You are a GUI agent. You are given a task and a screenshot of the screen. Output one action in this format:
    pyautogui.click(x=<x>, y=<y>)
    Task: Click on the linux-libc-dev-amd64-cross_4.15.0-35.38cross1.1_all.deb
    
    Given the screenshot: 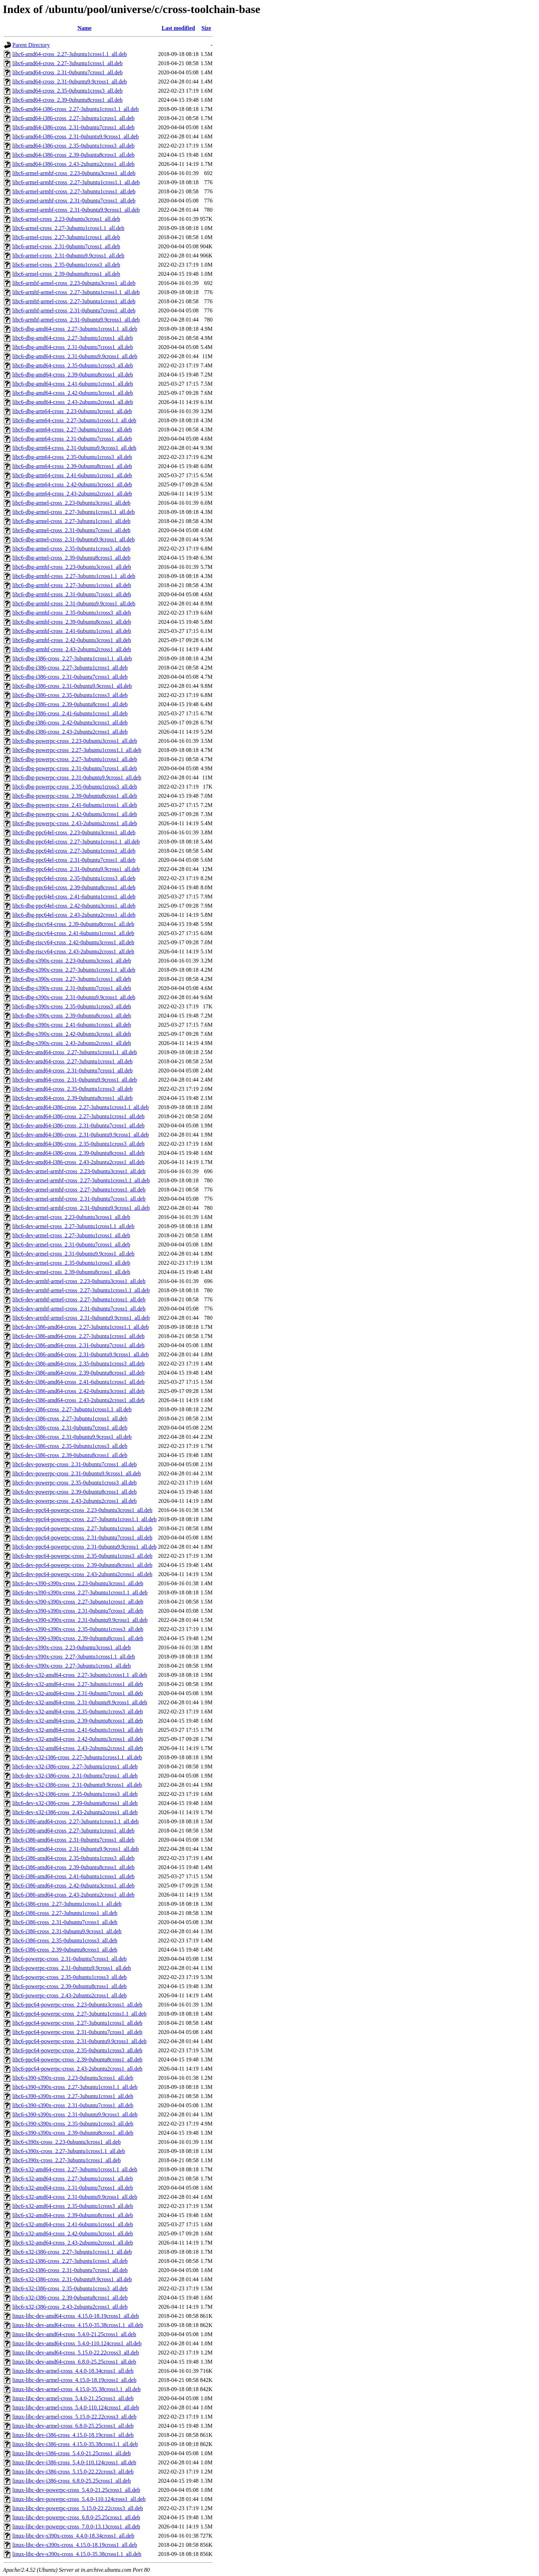 What is the action you would take?
    pyautogui.click(x=77, y=2325)
    